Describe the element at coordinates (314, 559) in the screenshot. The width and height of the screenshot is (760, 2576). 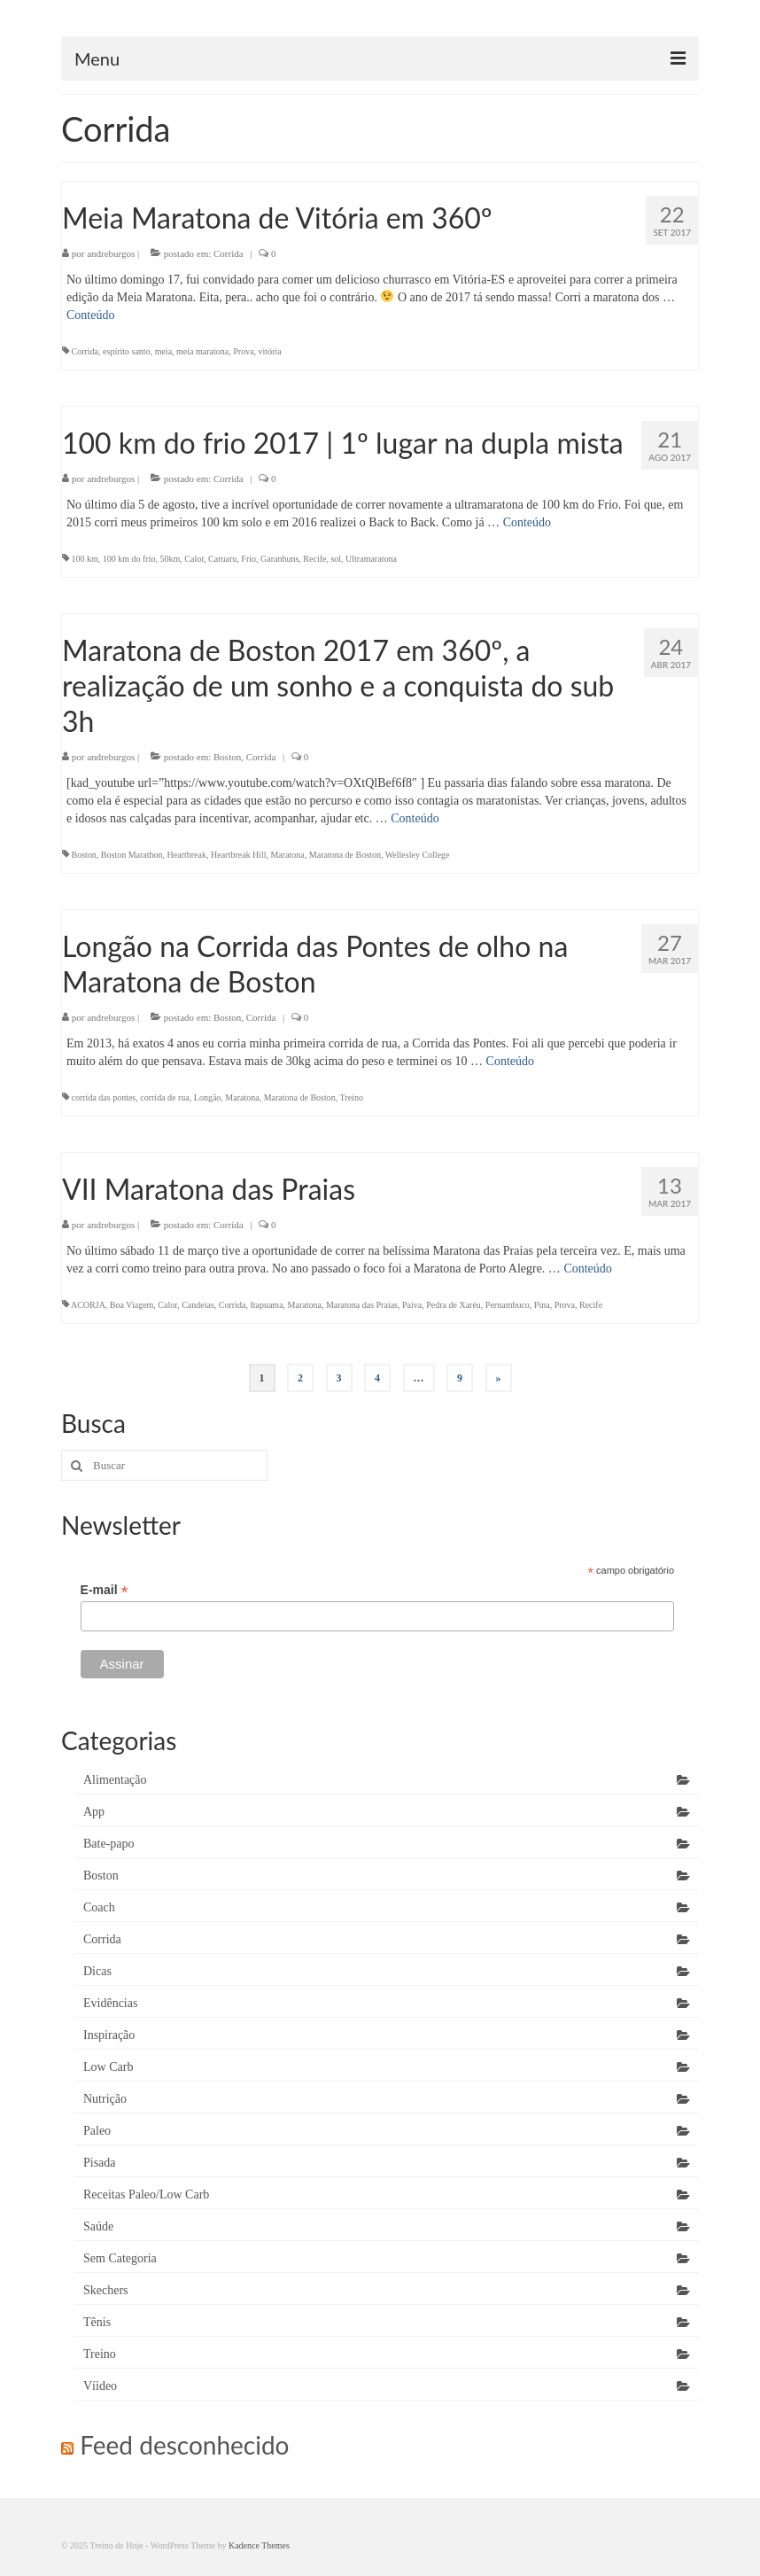
I see `Recife` at that location.